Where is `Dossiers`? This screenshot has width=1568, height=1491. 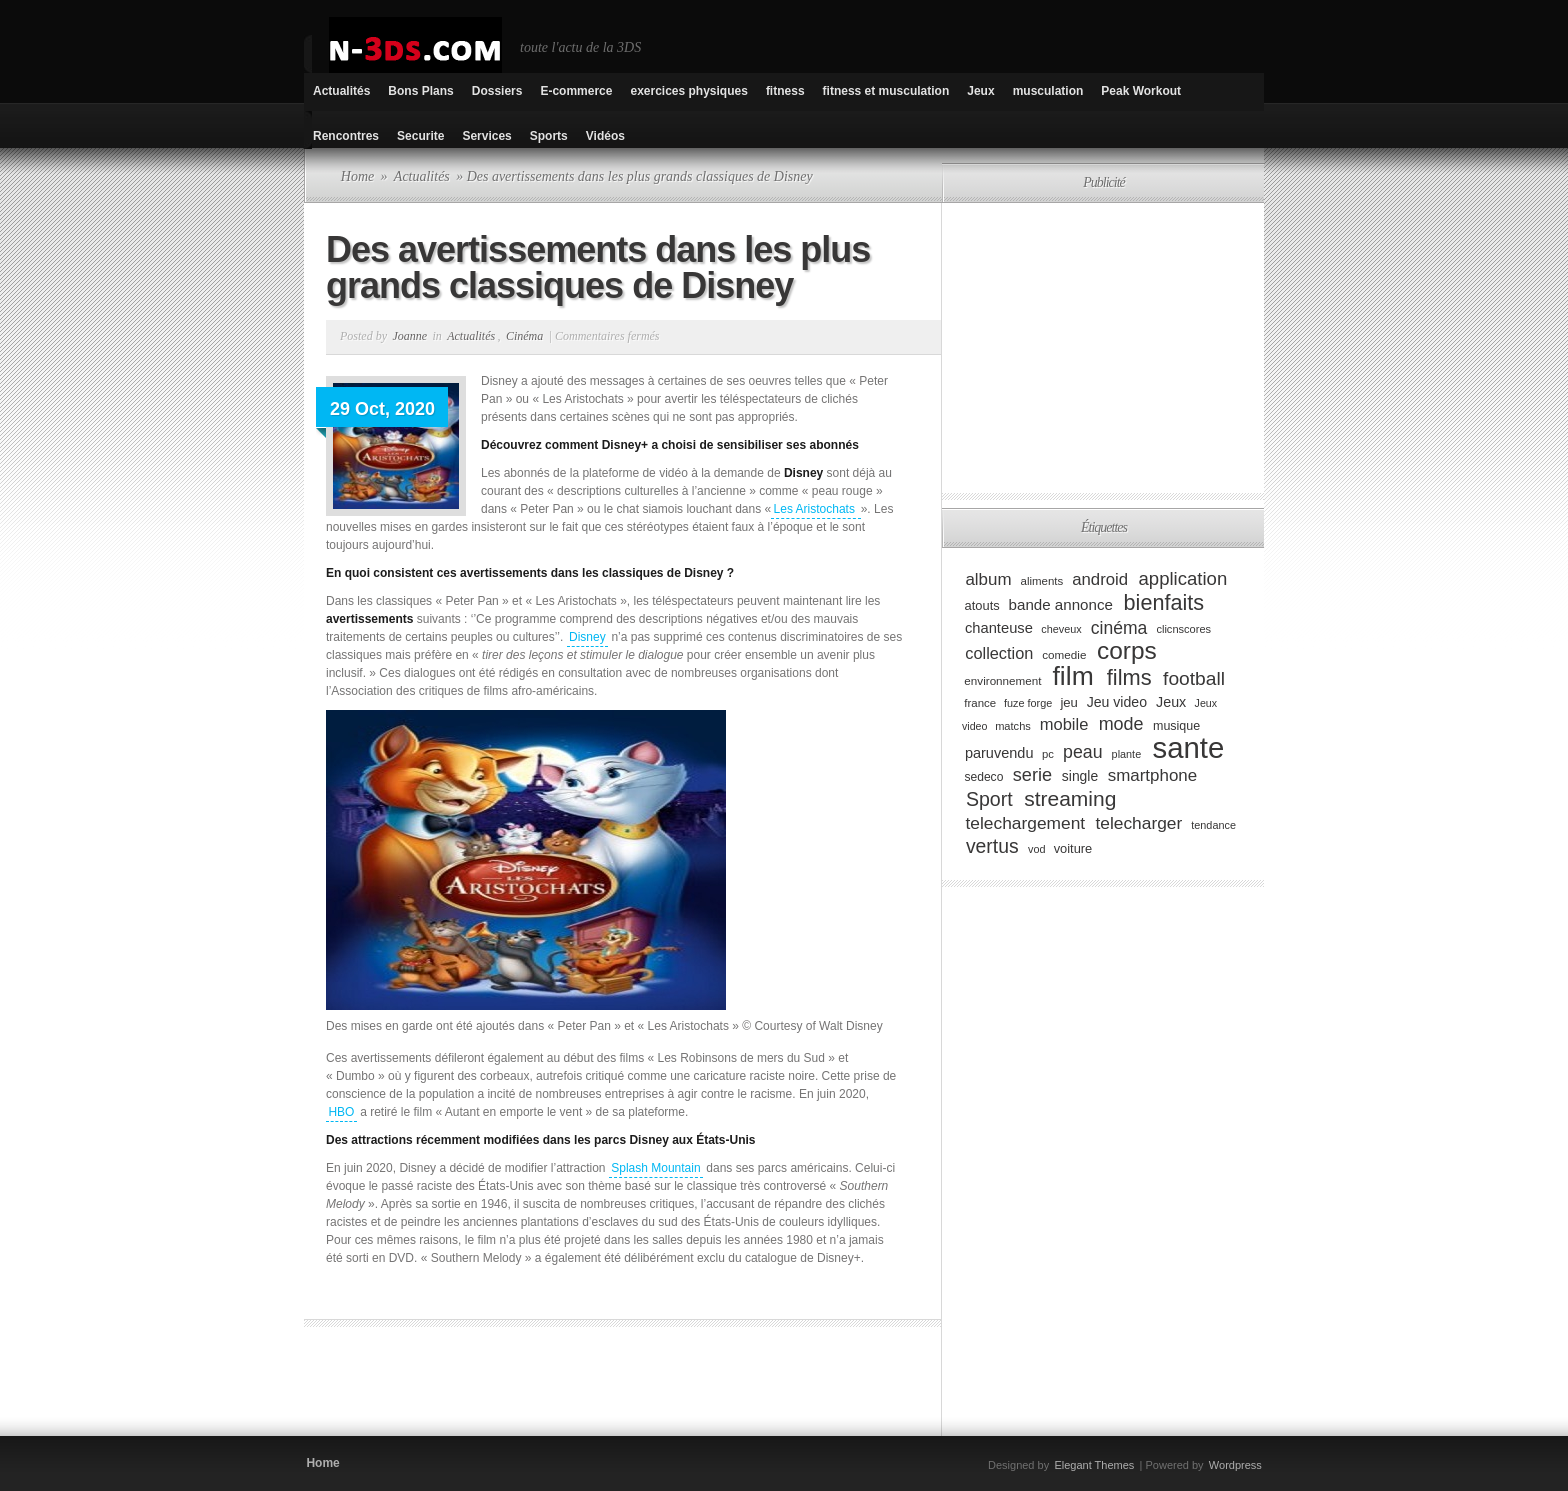 Dossiers is located at coordinates (497, 91).